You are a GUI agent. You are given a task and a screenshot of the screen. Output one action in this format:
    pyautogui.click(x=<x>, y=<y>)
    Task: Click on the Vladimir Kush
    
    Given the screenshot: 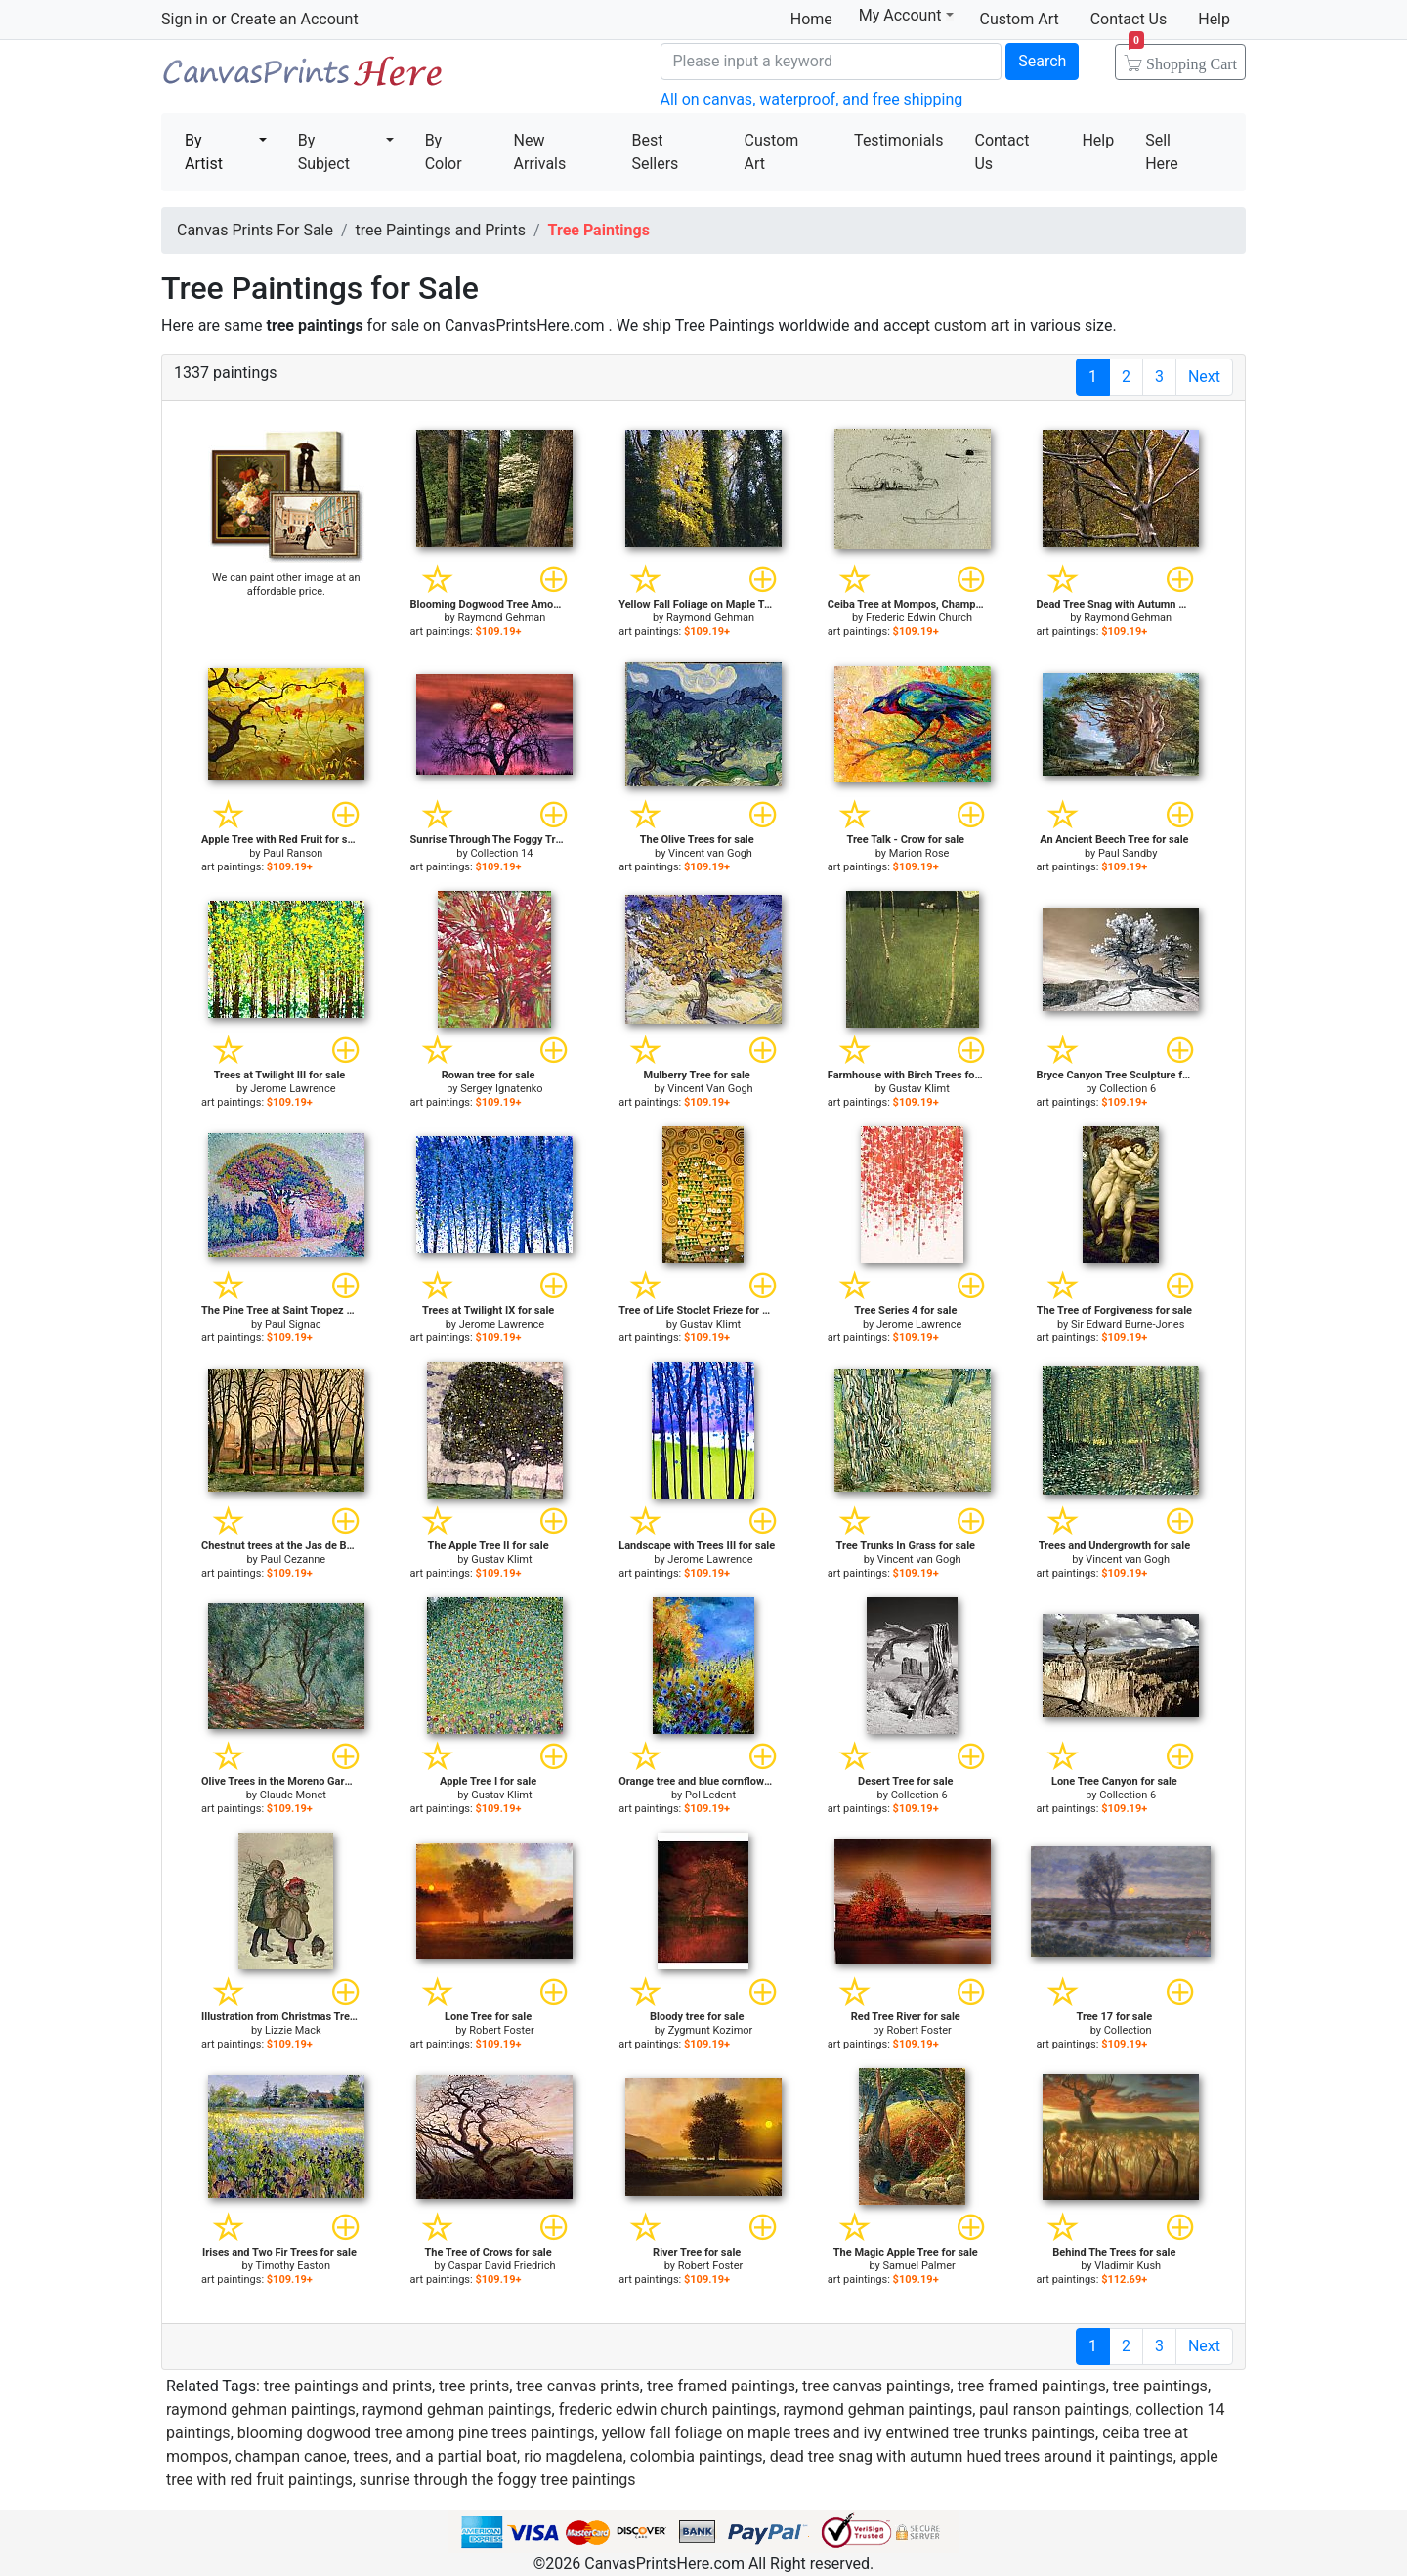 What is the action you would take?
    pyautogui.click(x=1127, y=2265)
    